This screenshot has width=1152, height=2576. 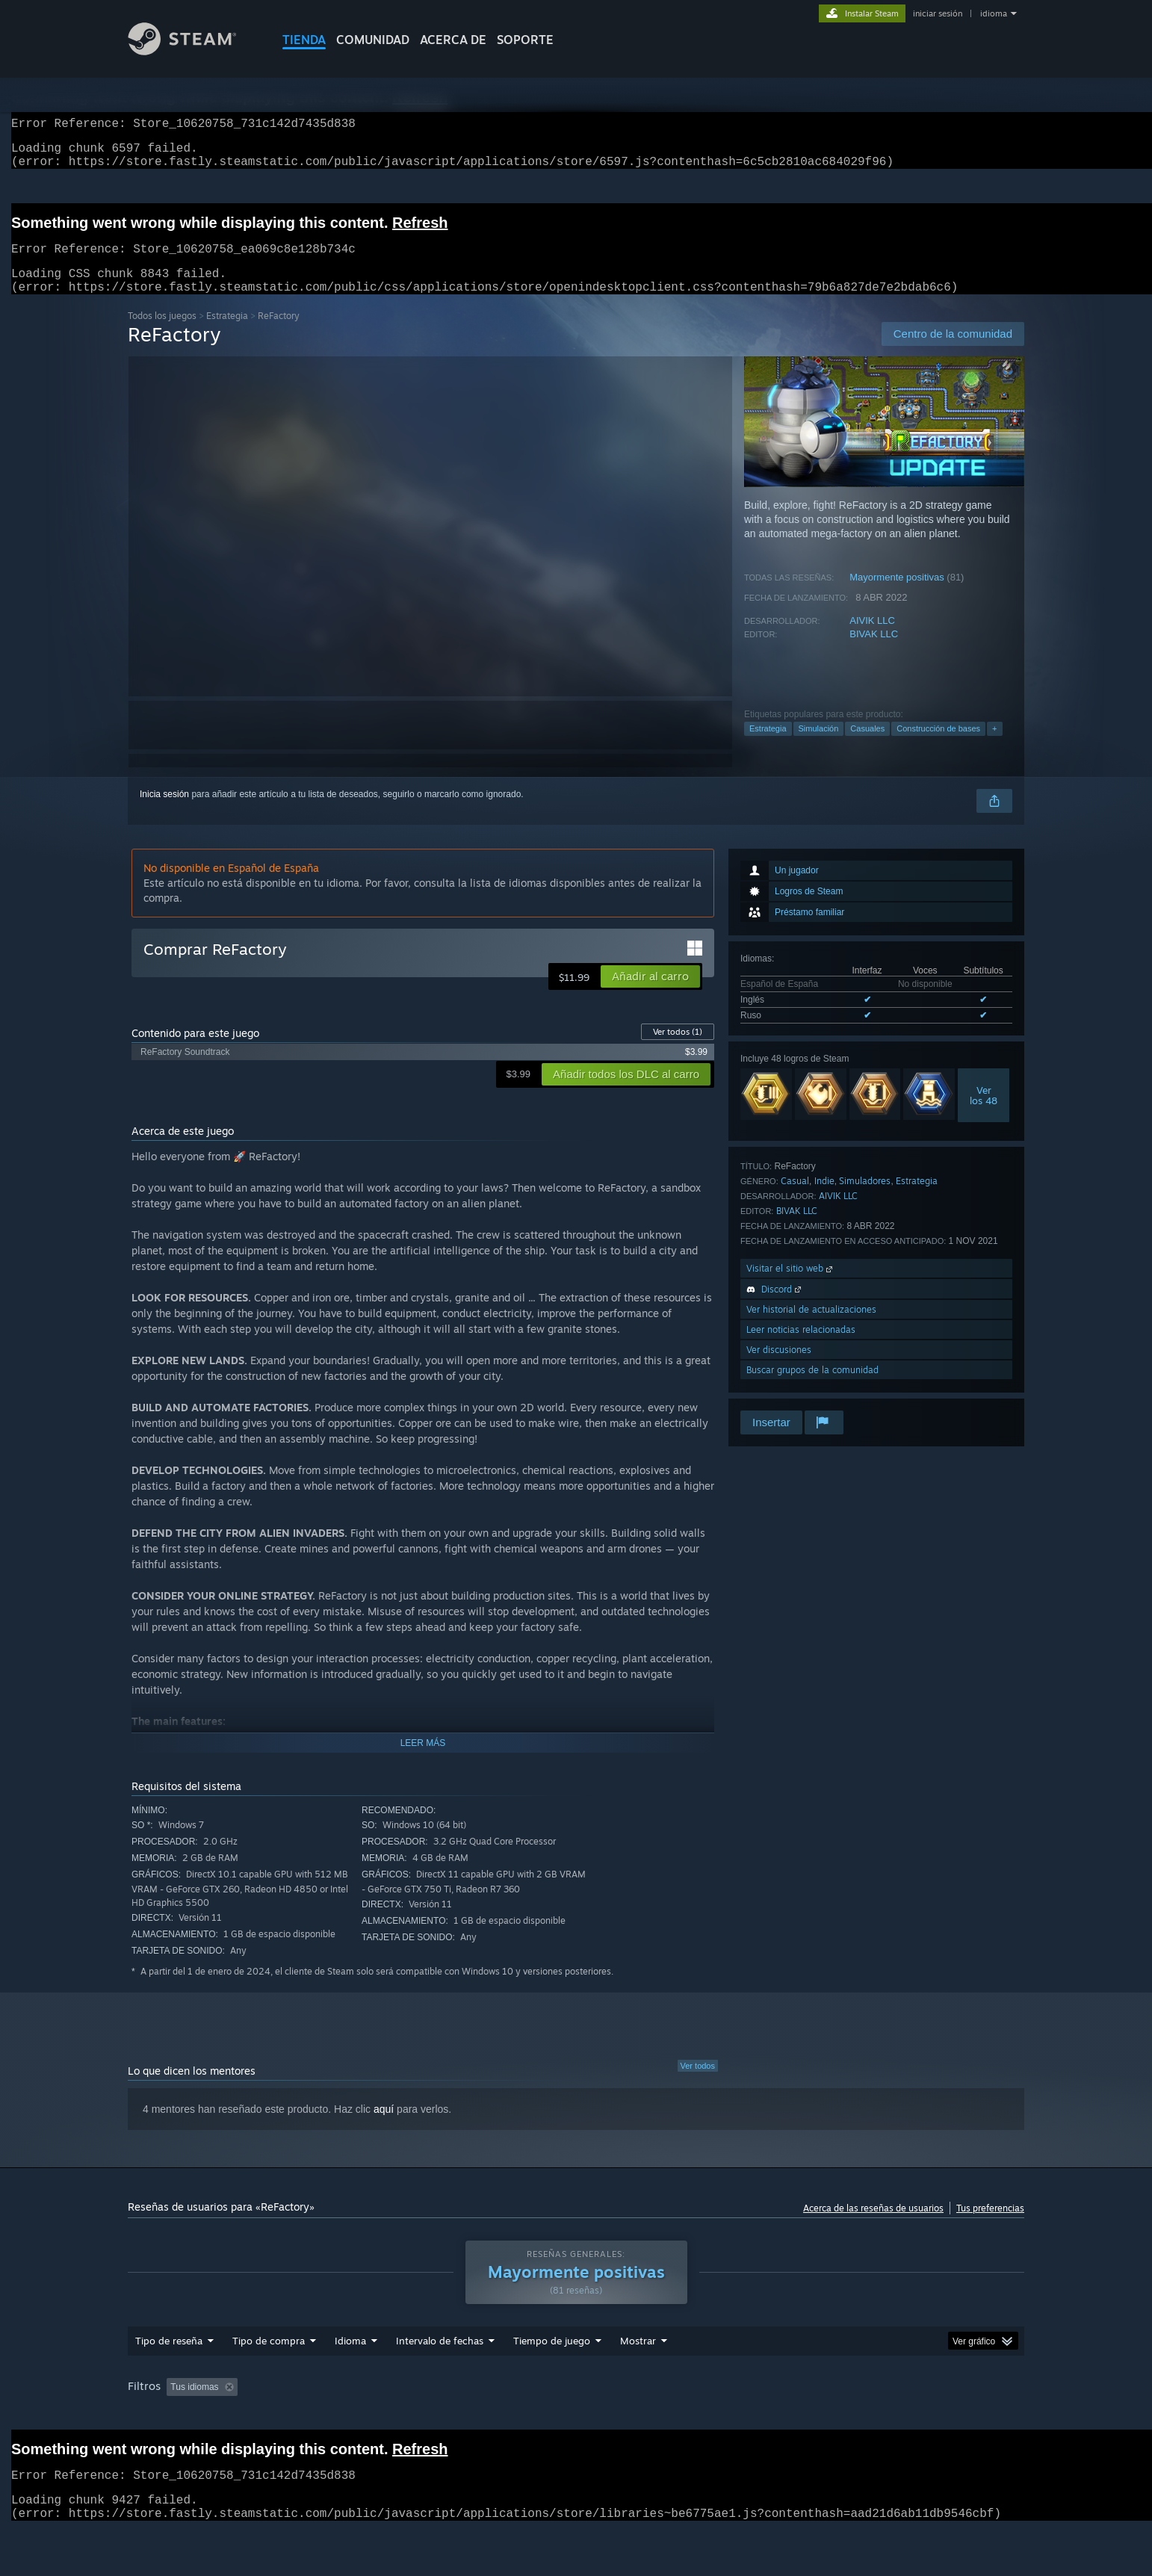 What do you see at coordinates (873, 651) in the screenshot?
I see `BIVAK LLC` at bounding box center [873, 651].